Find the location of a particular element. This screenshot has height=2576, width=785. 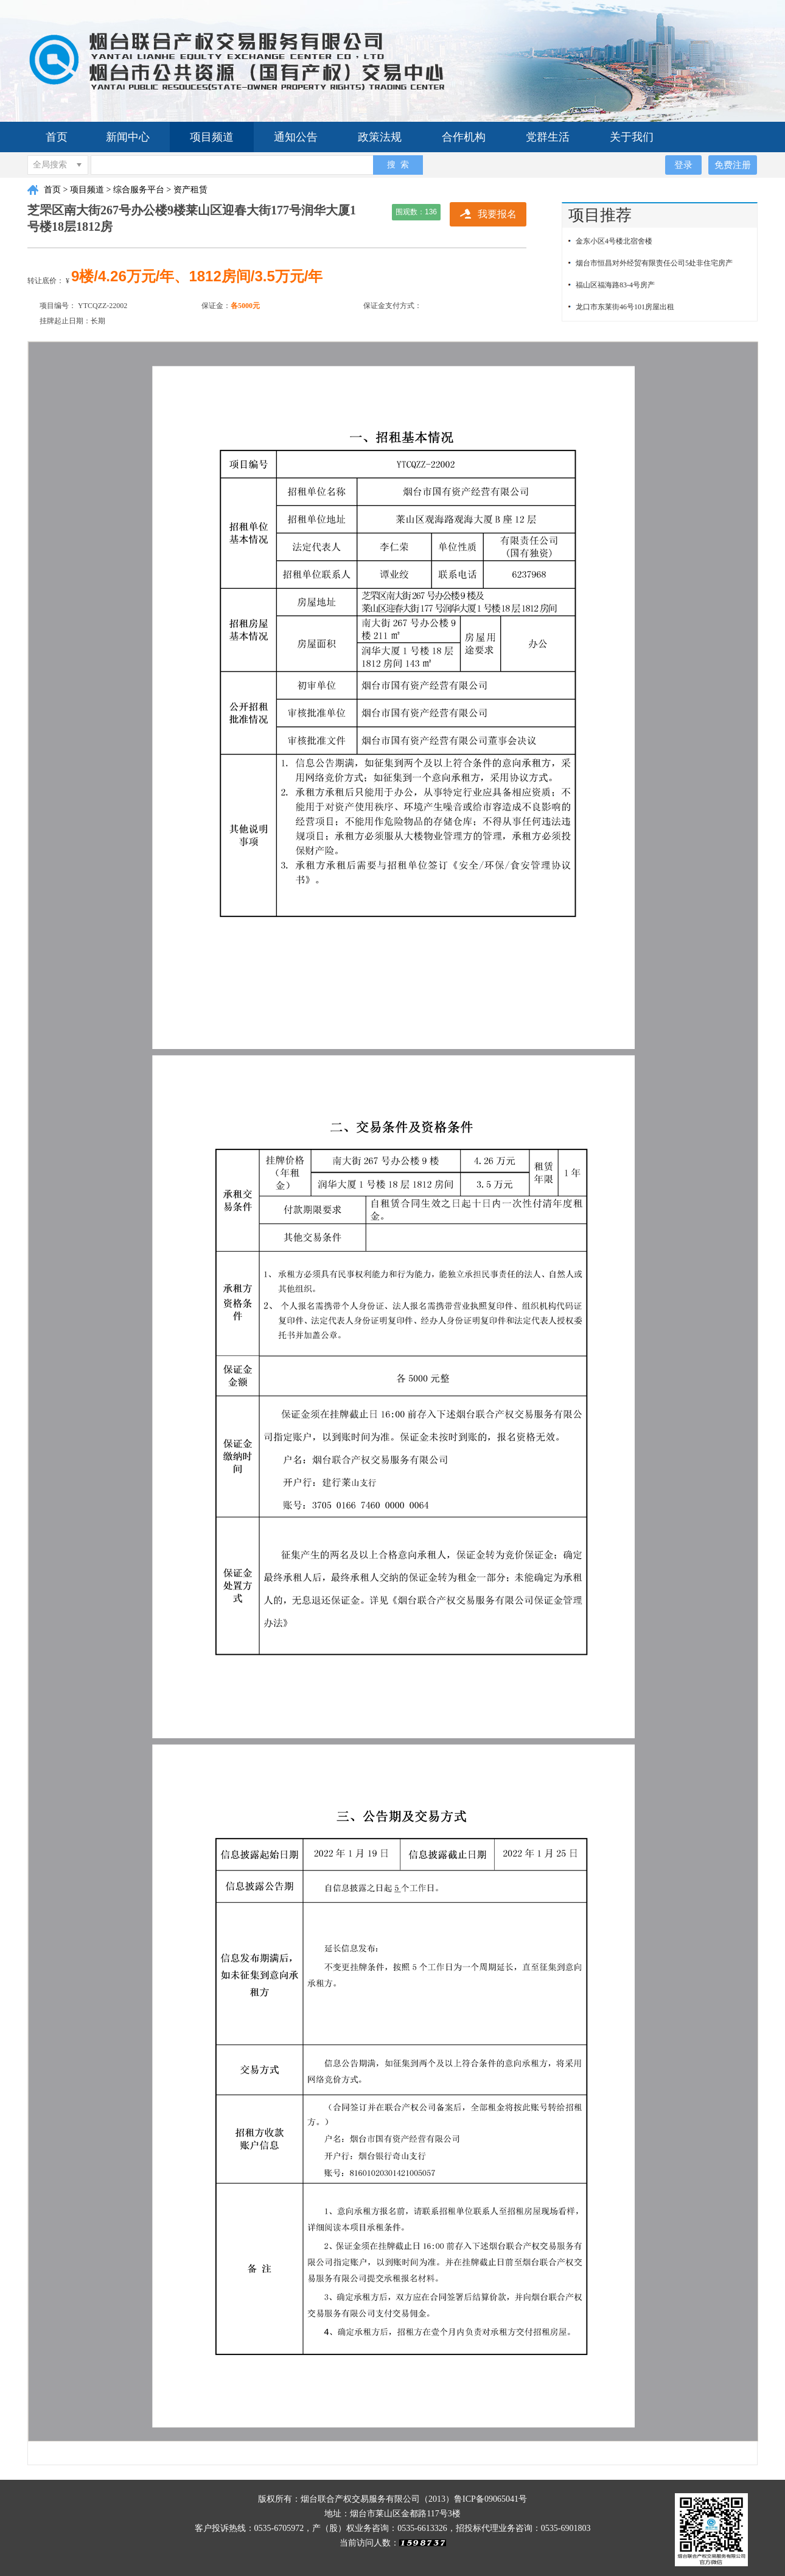

搜 索 is located at coordinates (398, 164).